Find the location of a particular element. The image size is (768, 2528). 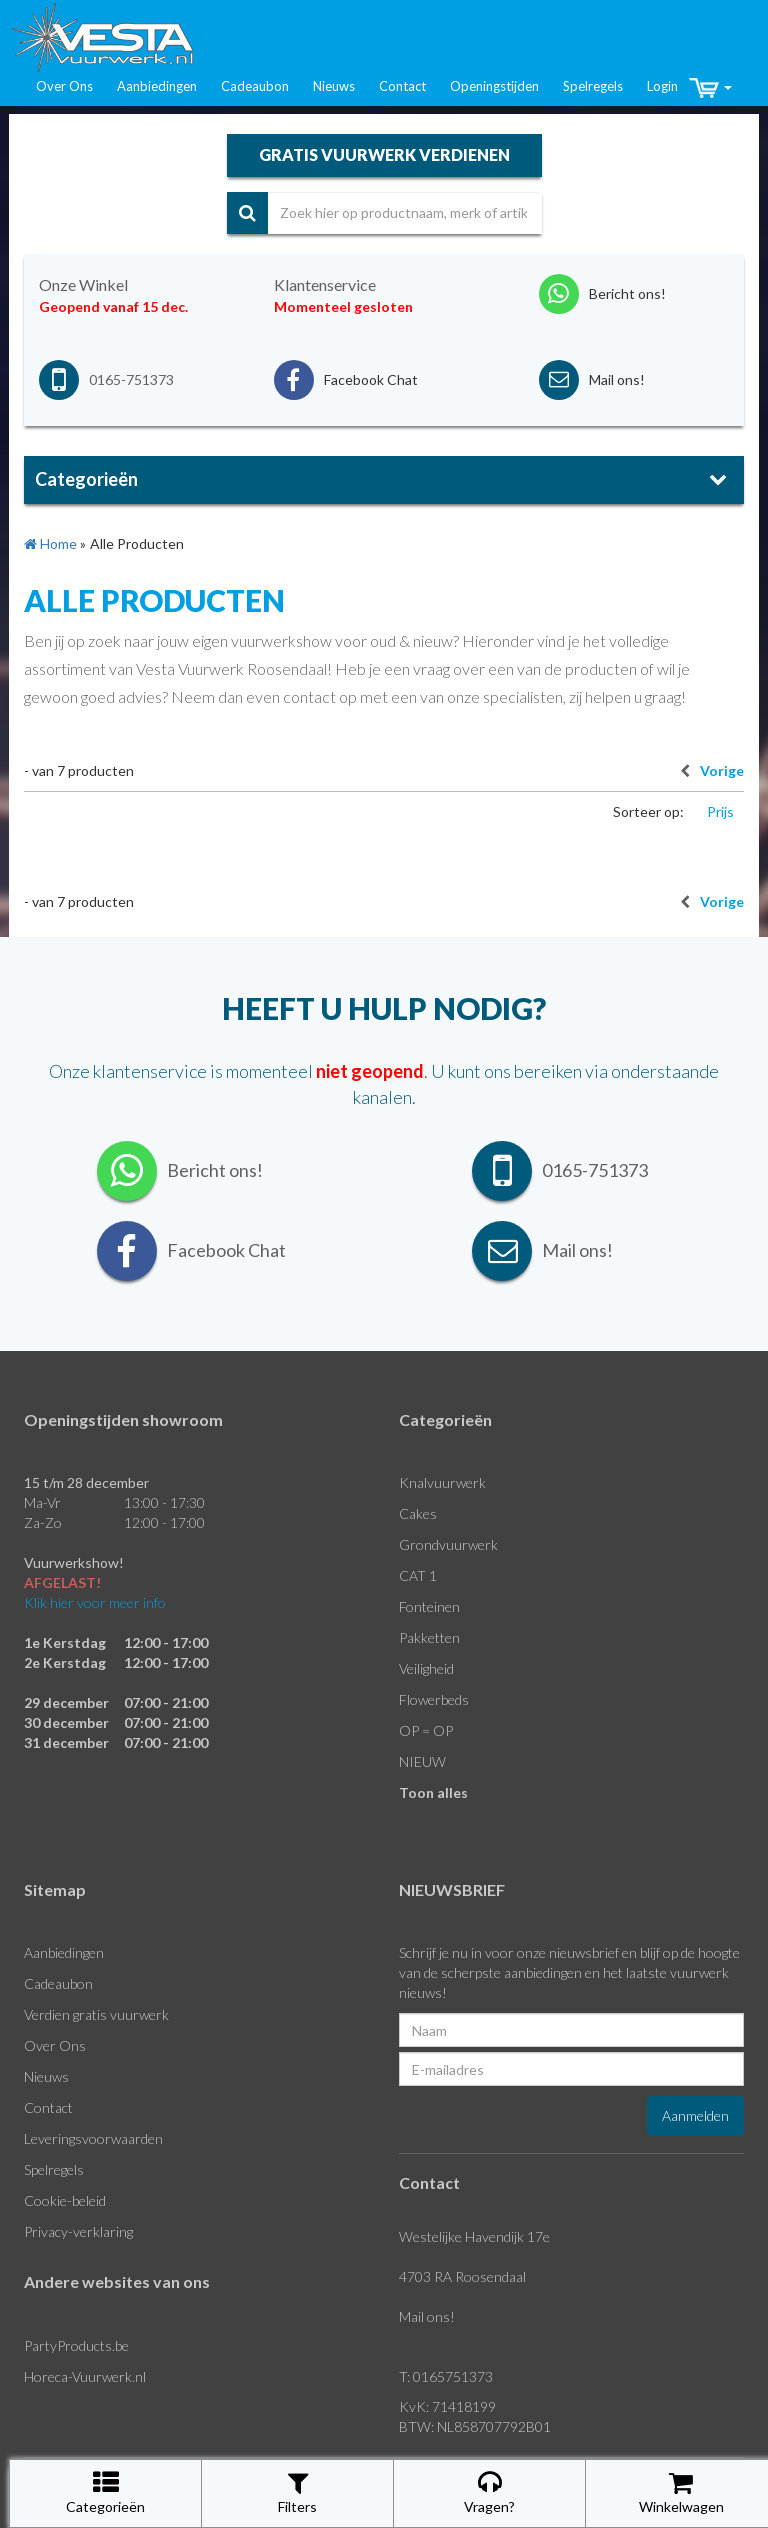

OP = OP is located at coordinates (426, 1730).